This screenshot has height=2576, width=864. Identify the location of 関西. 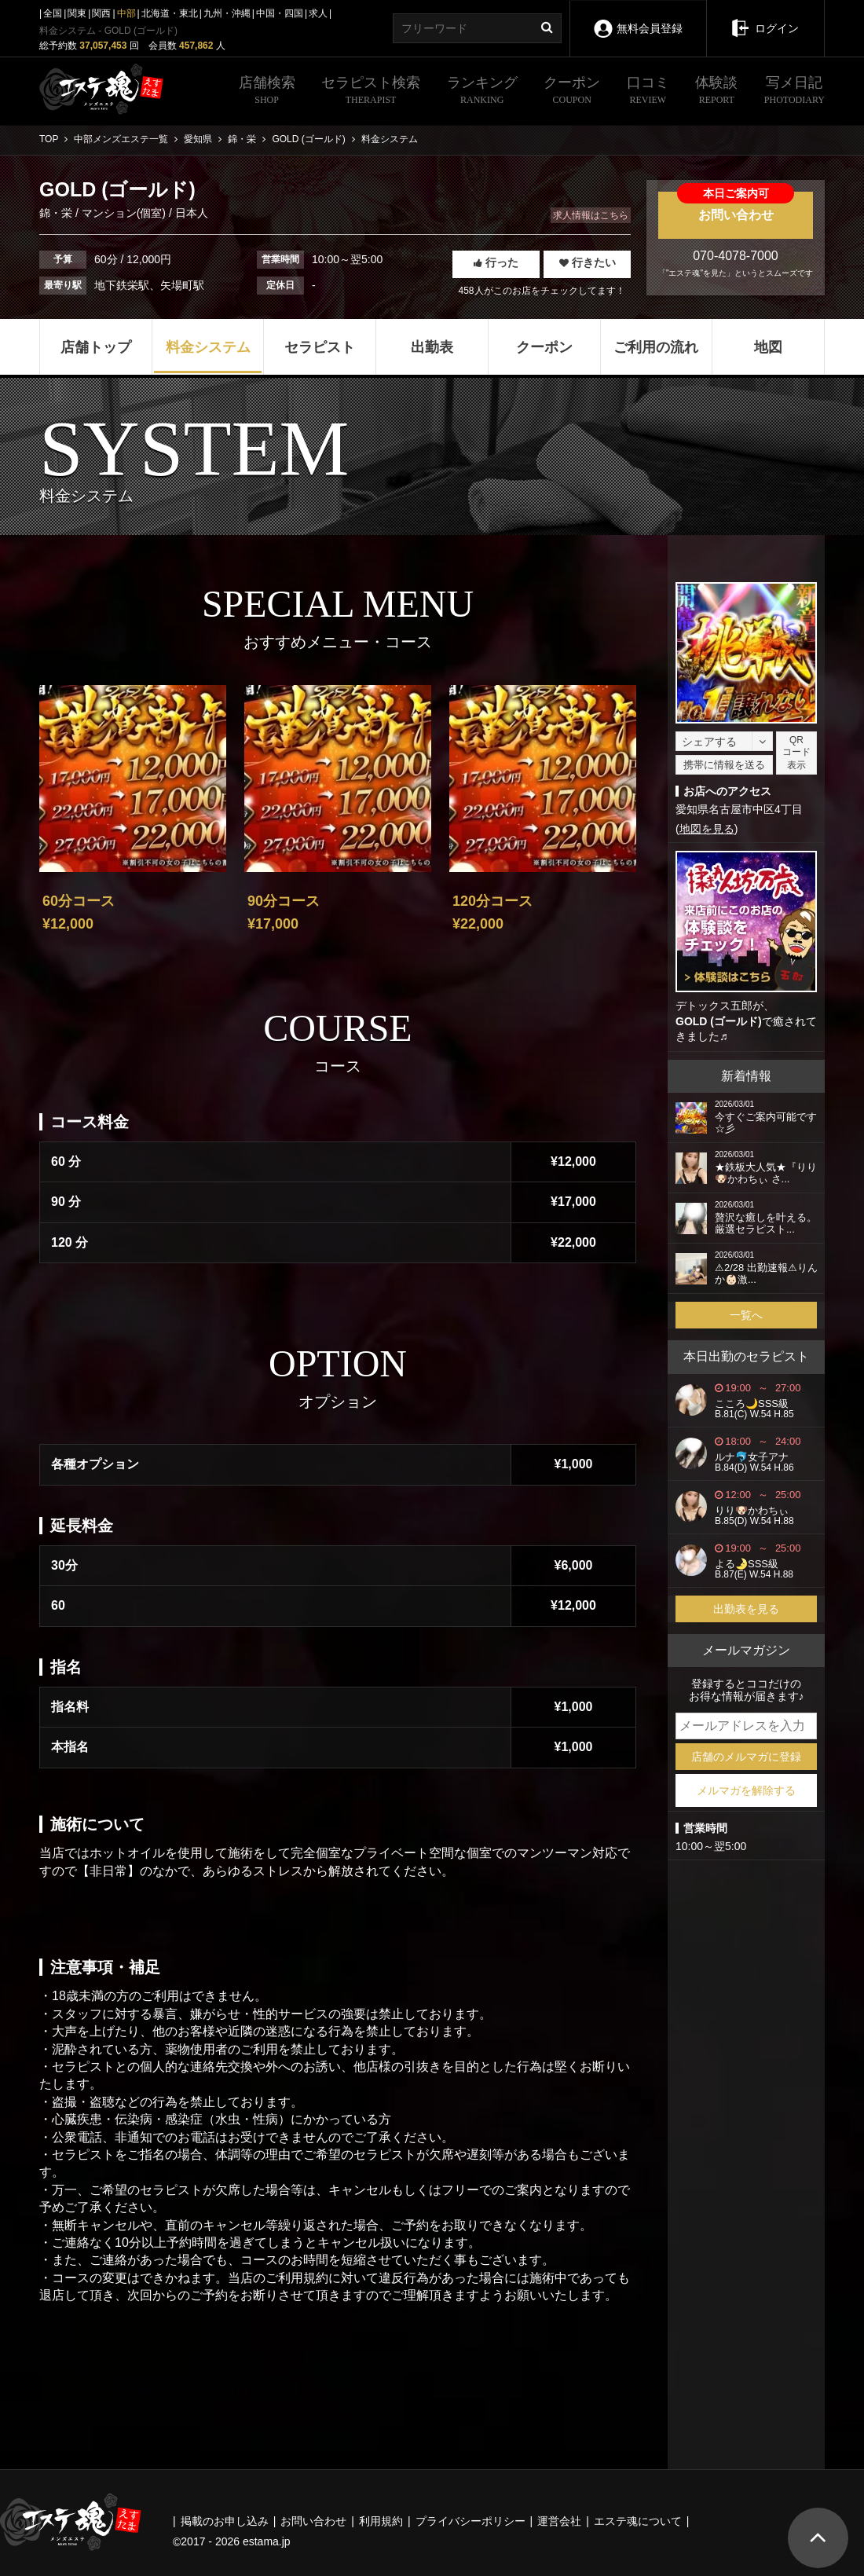
(101, 13).